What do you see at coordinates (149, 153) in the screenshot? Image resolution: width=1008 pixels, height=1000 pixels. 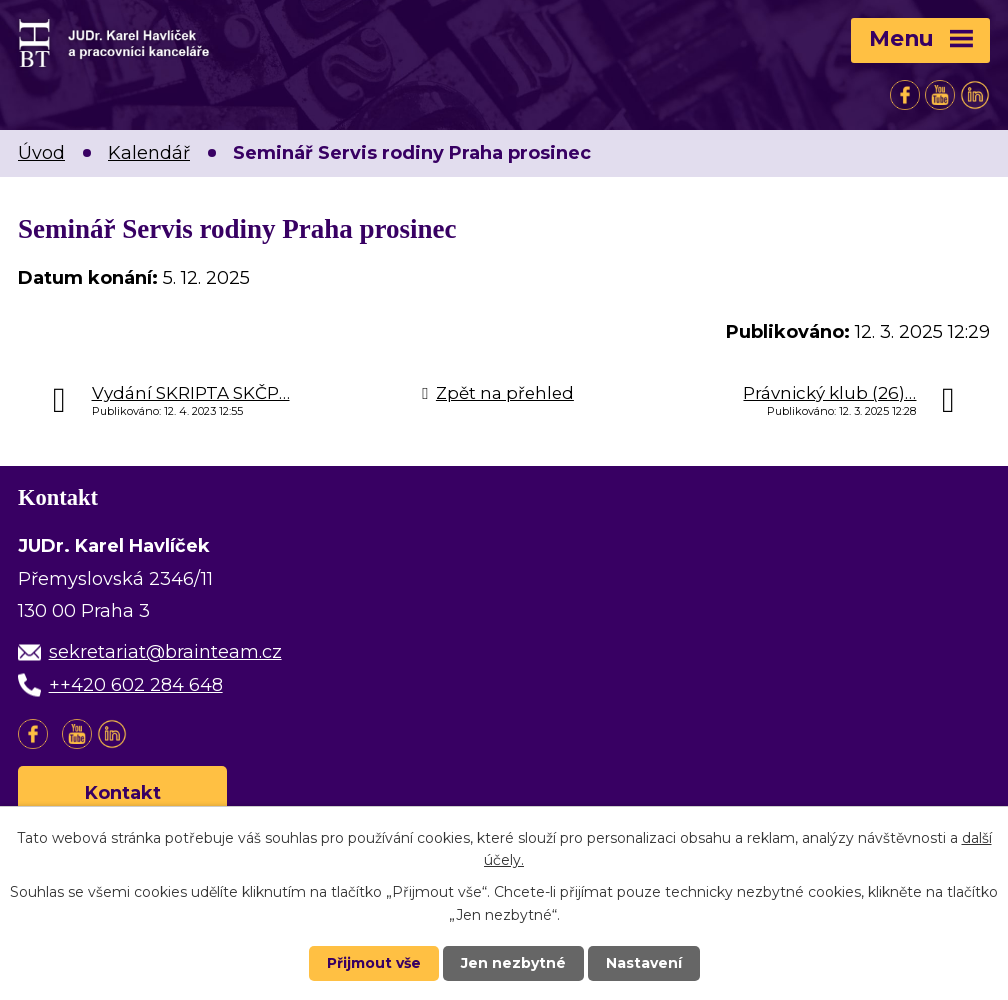 I see `Kalendář` at bounding box center [149, 153].